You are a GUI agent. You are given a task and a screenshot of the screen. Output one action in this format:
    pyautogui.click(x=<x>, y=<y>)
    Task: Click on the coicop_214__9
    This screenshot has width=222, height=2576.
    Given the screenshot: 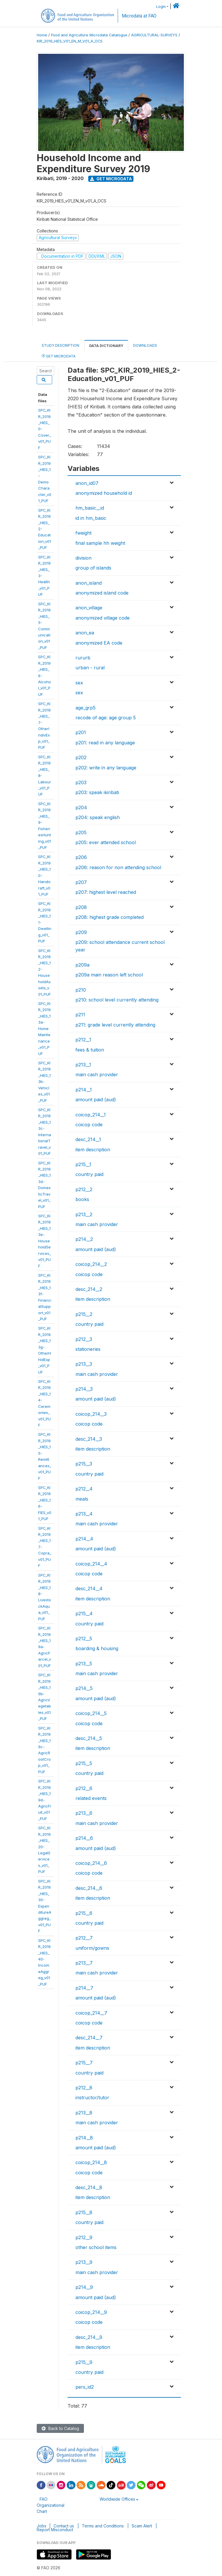 What is the action you would take?
    pyautogui.click(x=91, y=2312)
    